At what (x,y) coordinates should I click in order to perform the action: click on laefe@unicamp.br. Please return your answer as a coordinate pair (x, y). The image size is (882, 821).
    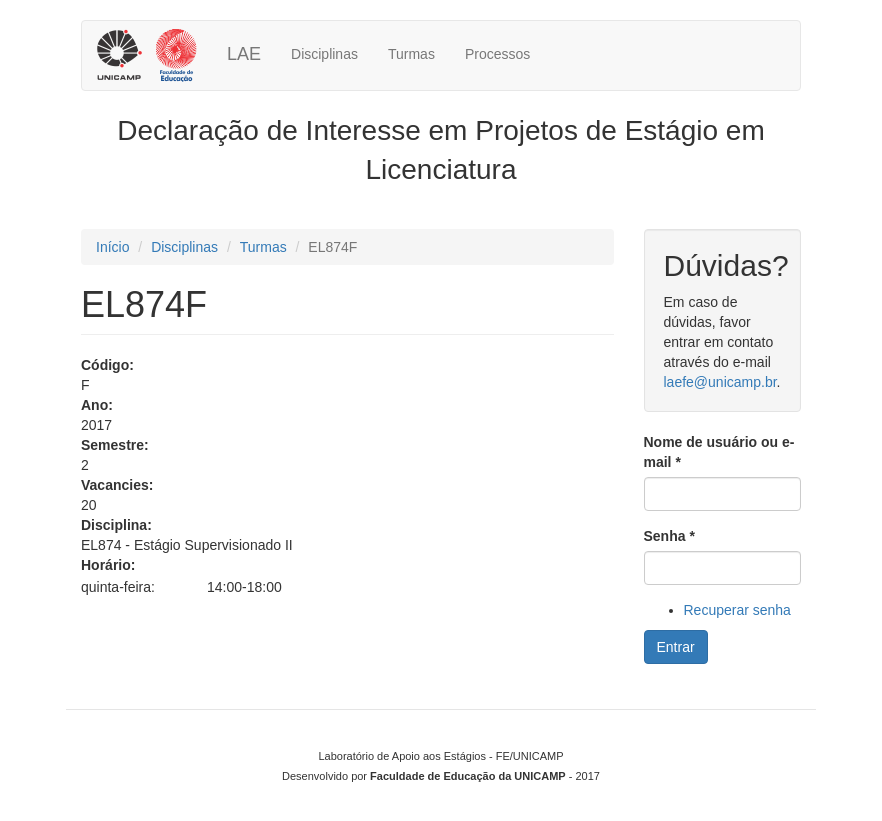
    Looking at the image, I should click on (720, 382).